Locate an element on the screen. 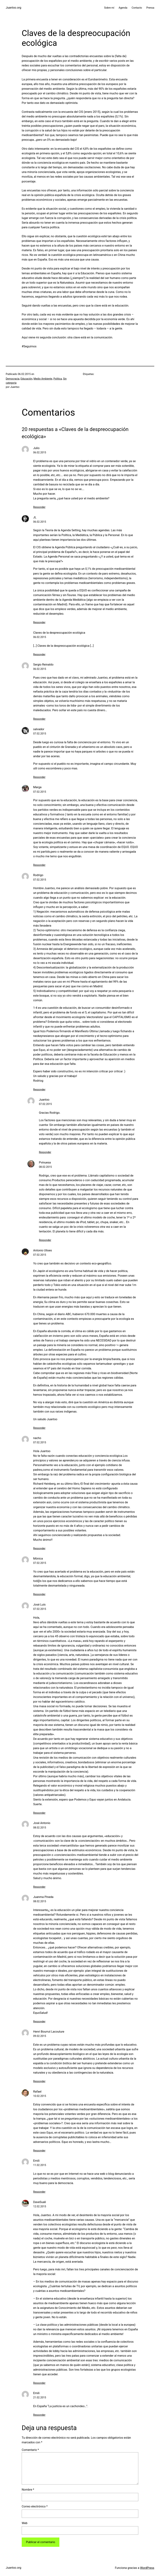  10.02.2015 is located at coordinates (39, 2096).